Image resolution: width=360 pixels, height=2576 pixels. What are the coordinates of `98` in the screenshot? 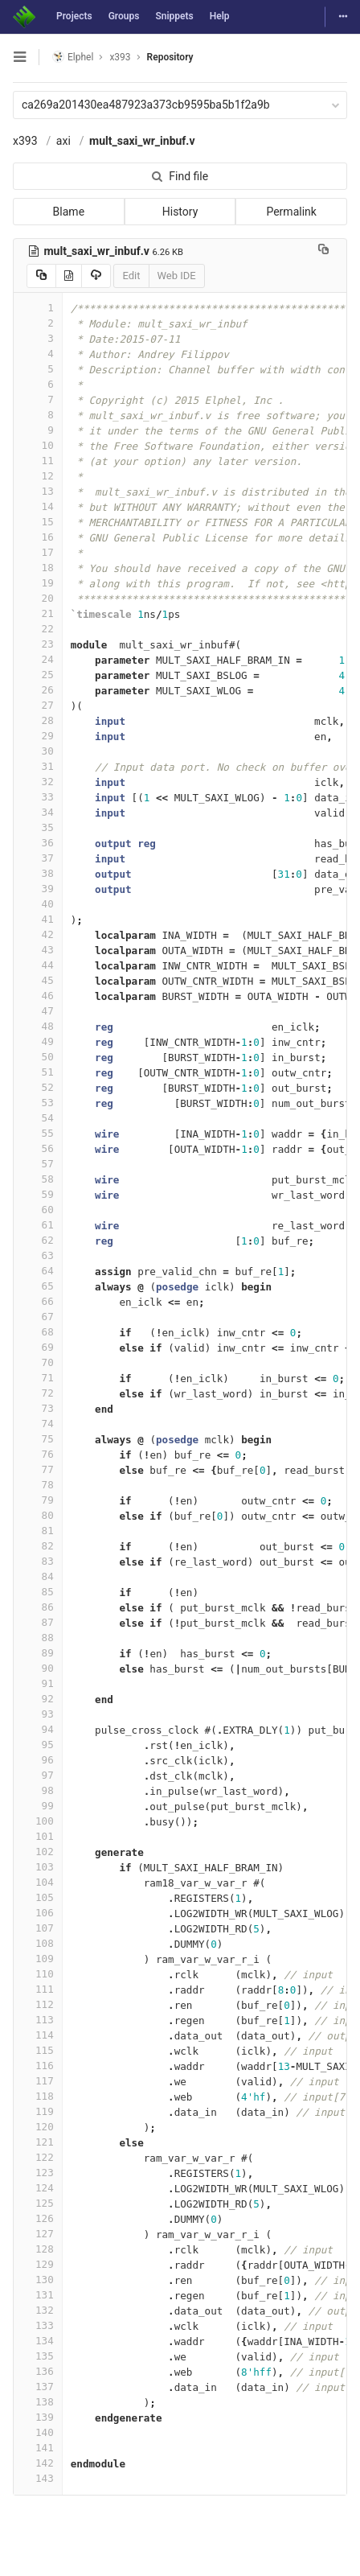 It's located at (38, 1790).